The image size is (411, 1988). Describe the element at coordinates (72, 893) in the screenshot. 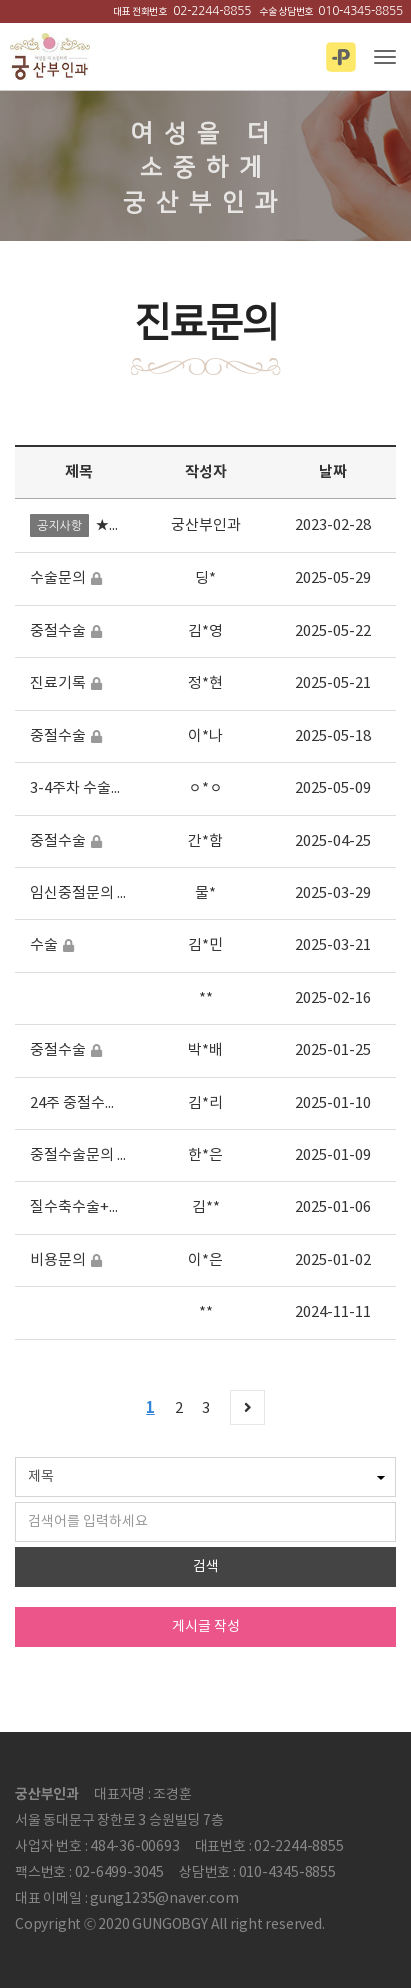

I see `임신중절문의` at that location.